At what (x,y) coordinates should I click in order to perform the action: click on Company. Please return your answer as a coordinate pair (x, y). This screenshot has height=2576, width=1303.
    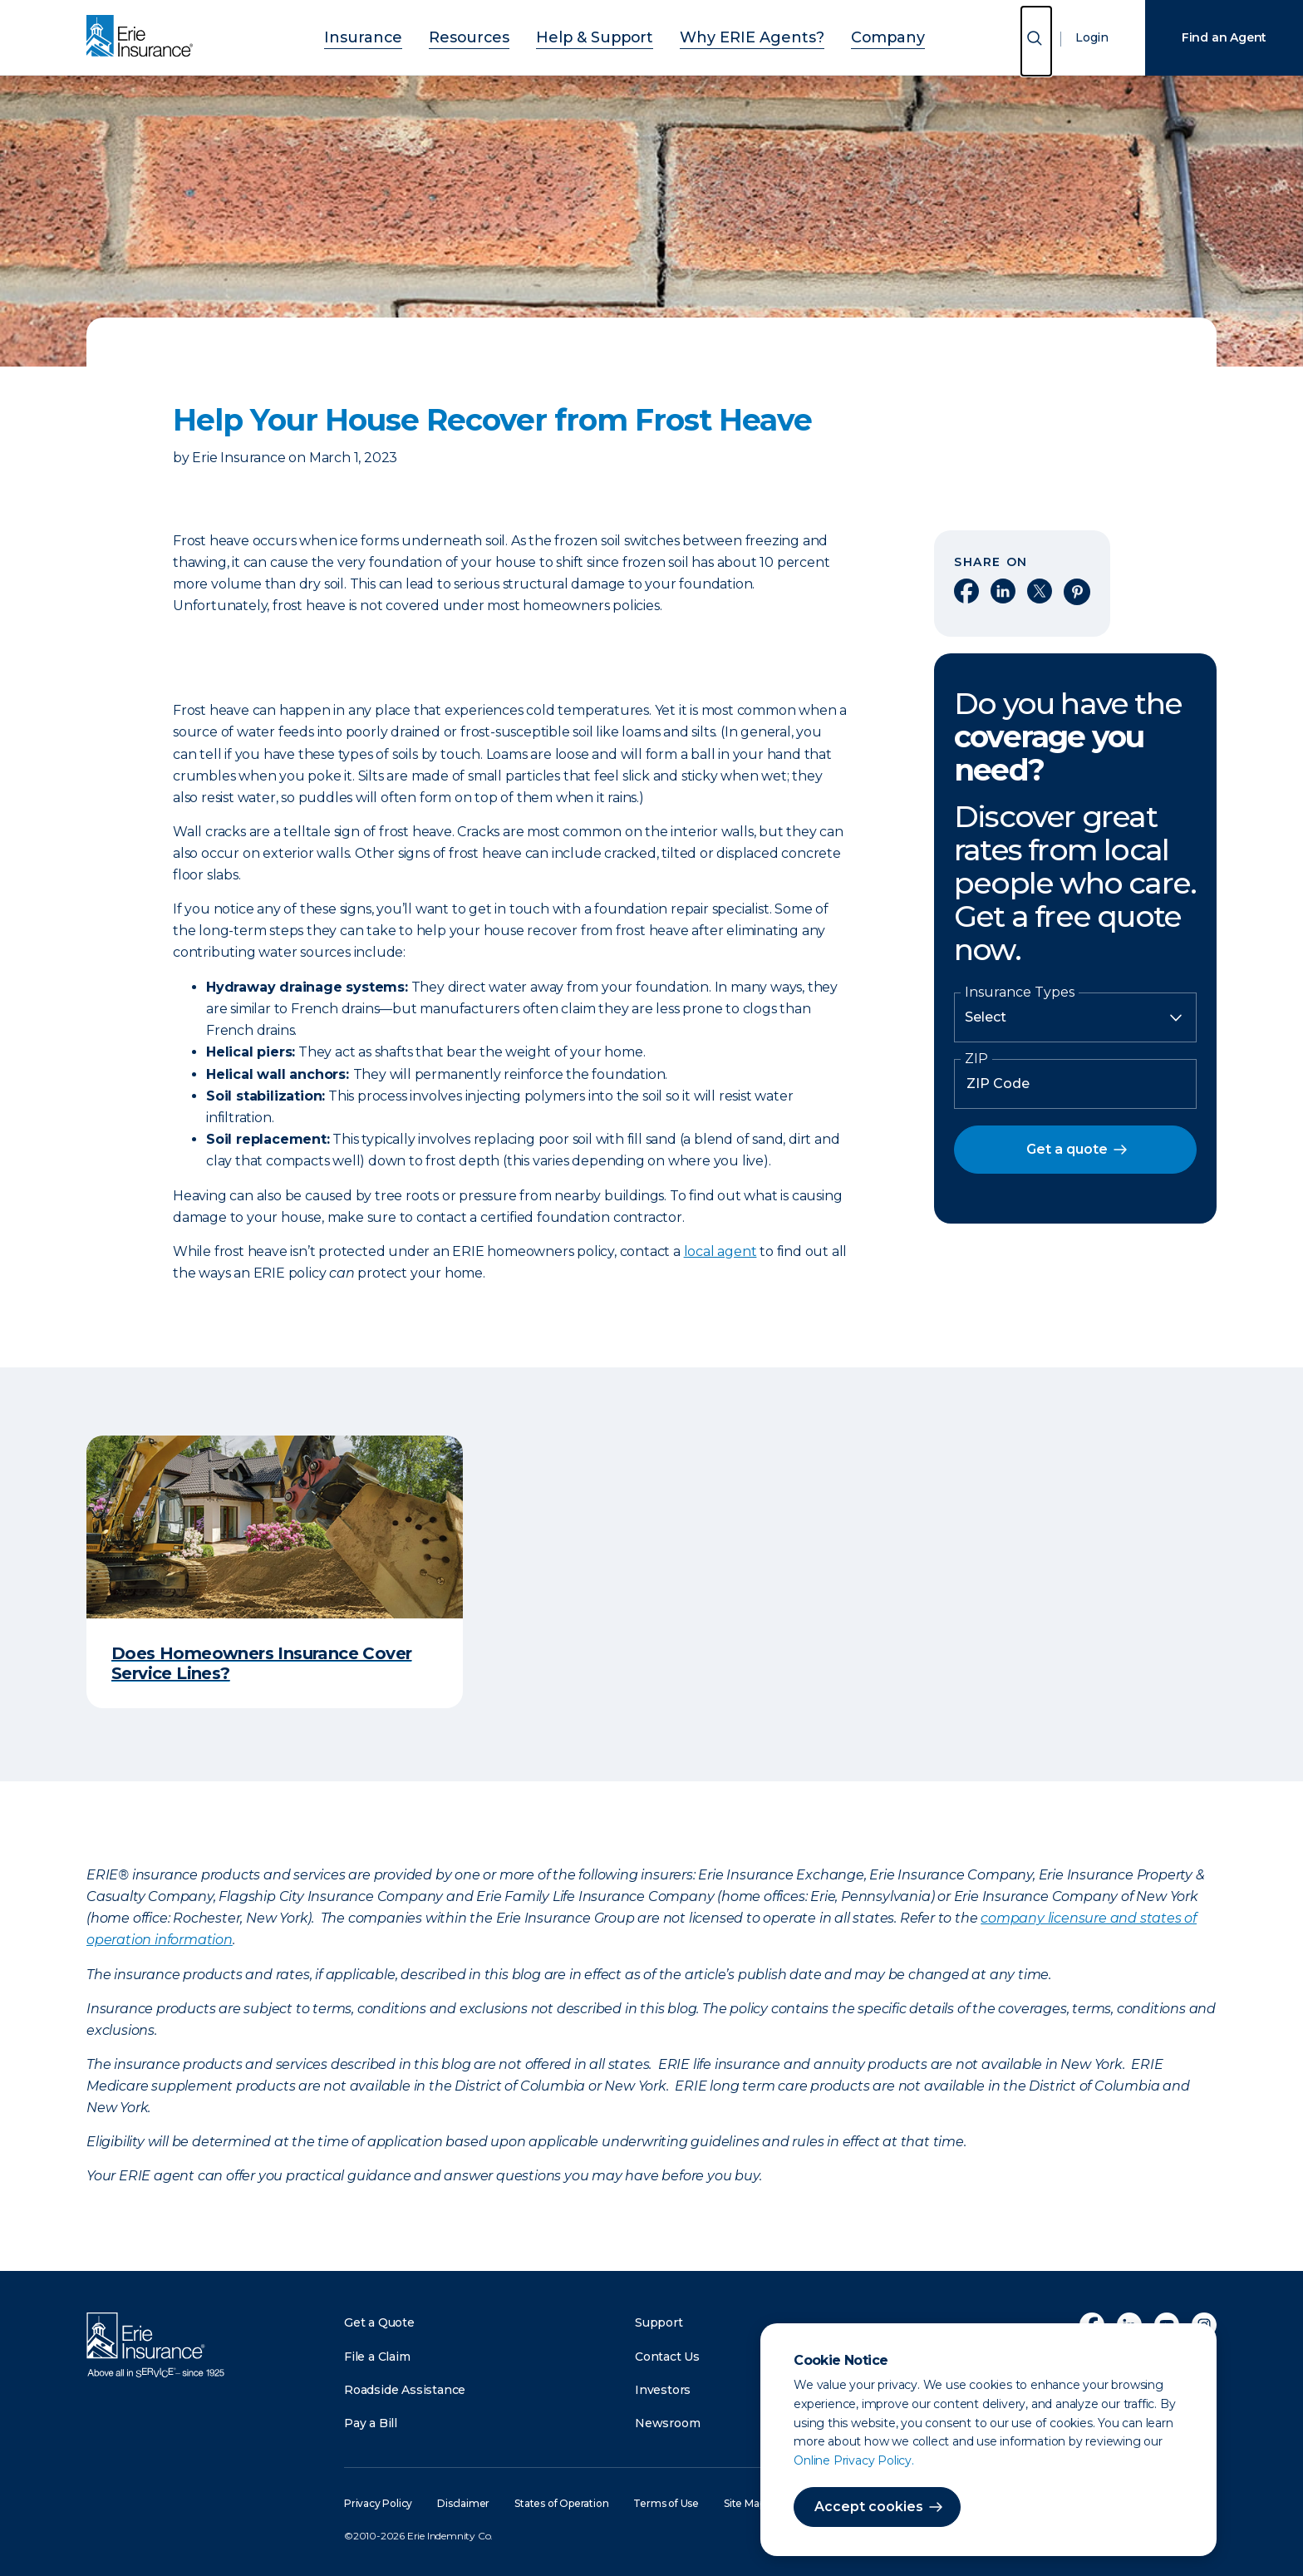
    Looking at the image, I should click on (844, 35).